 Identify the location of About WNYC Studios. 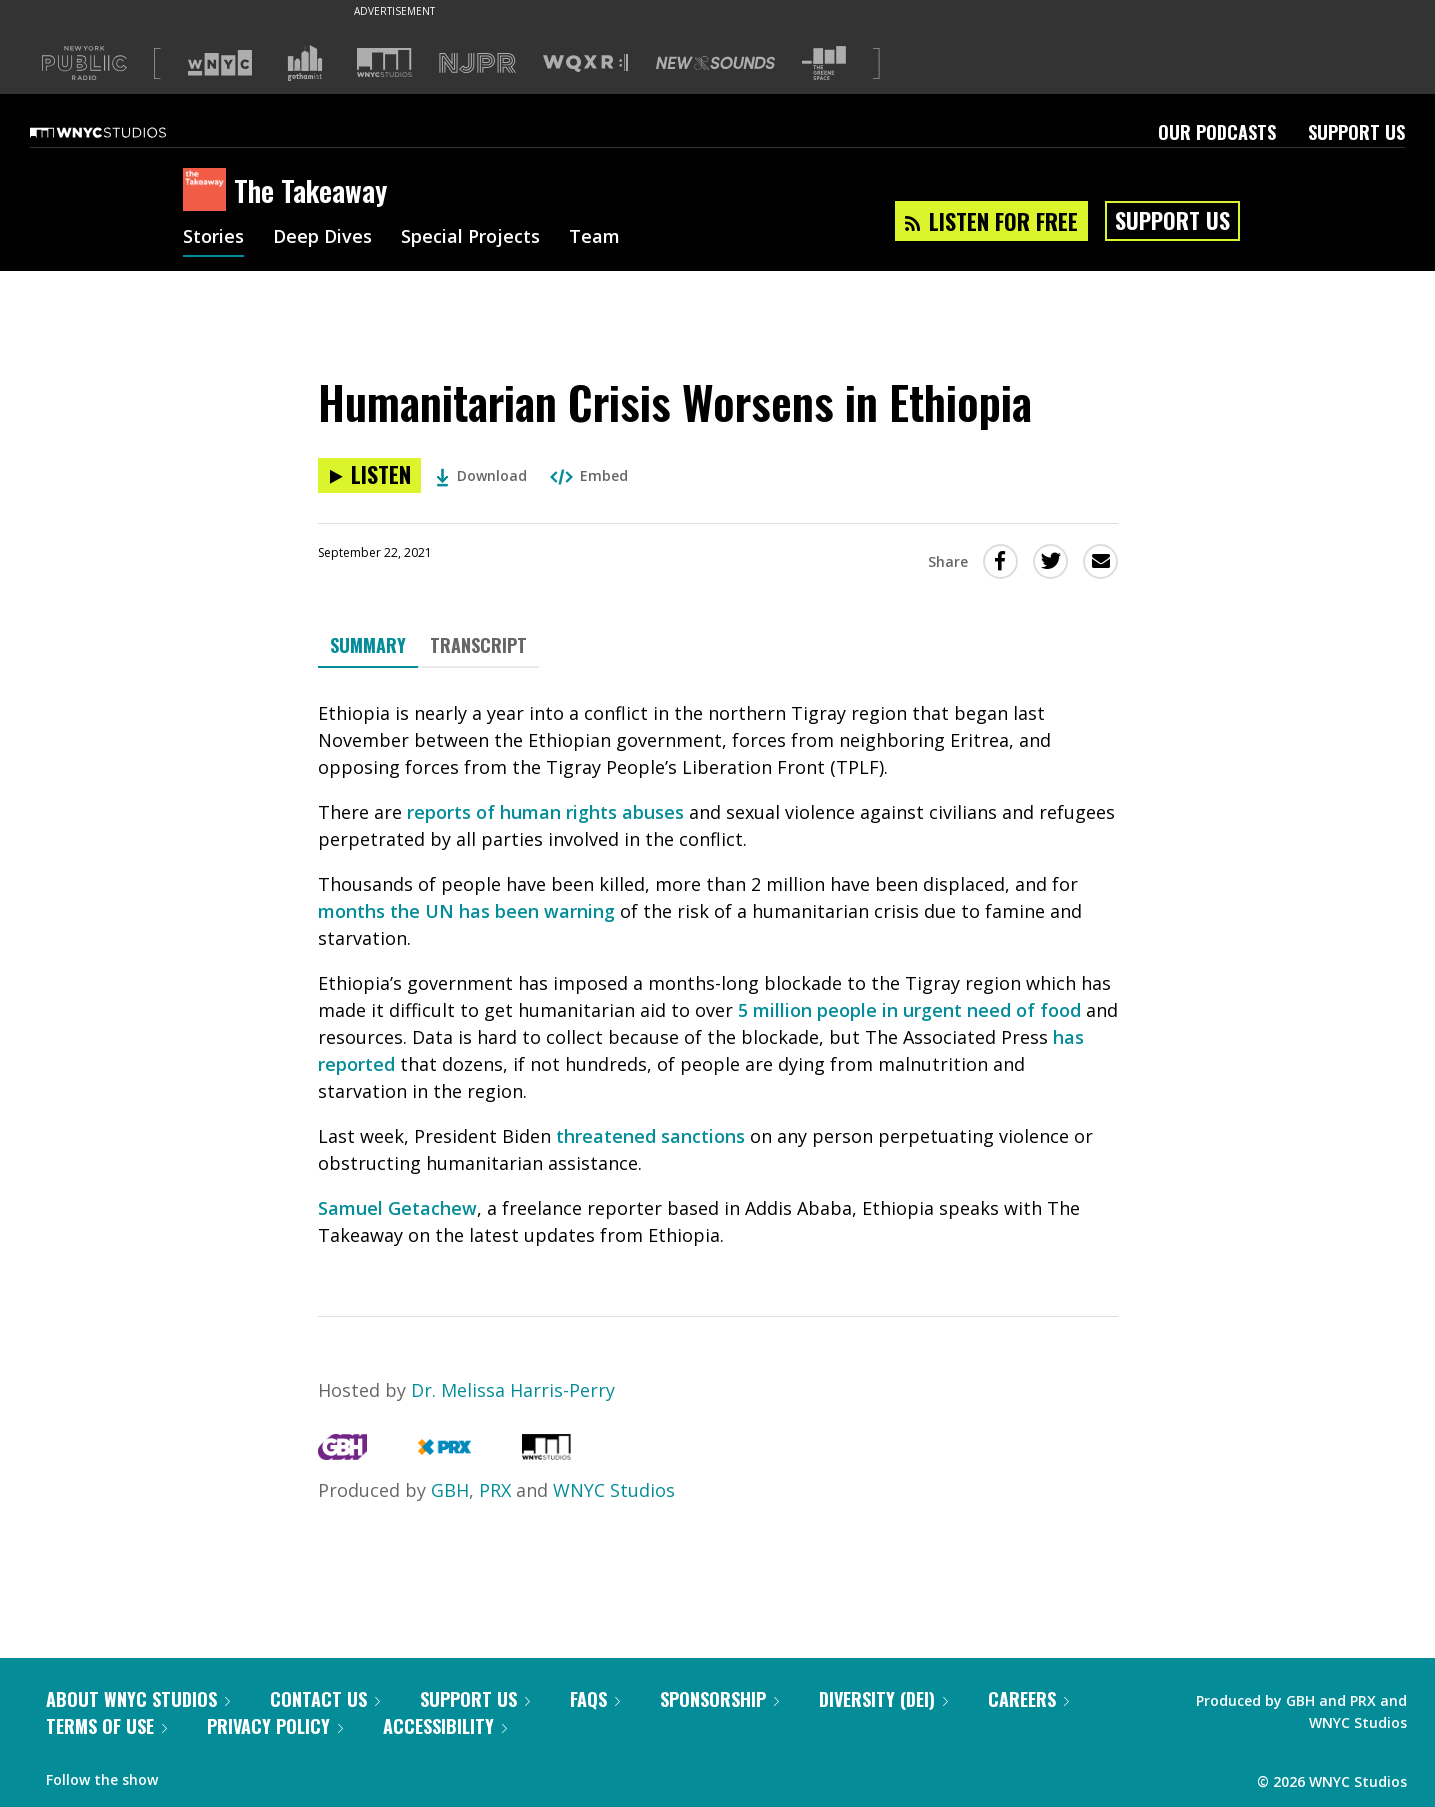
(138, 1699).